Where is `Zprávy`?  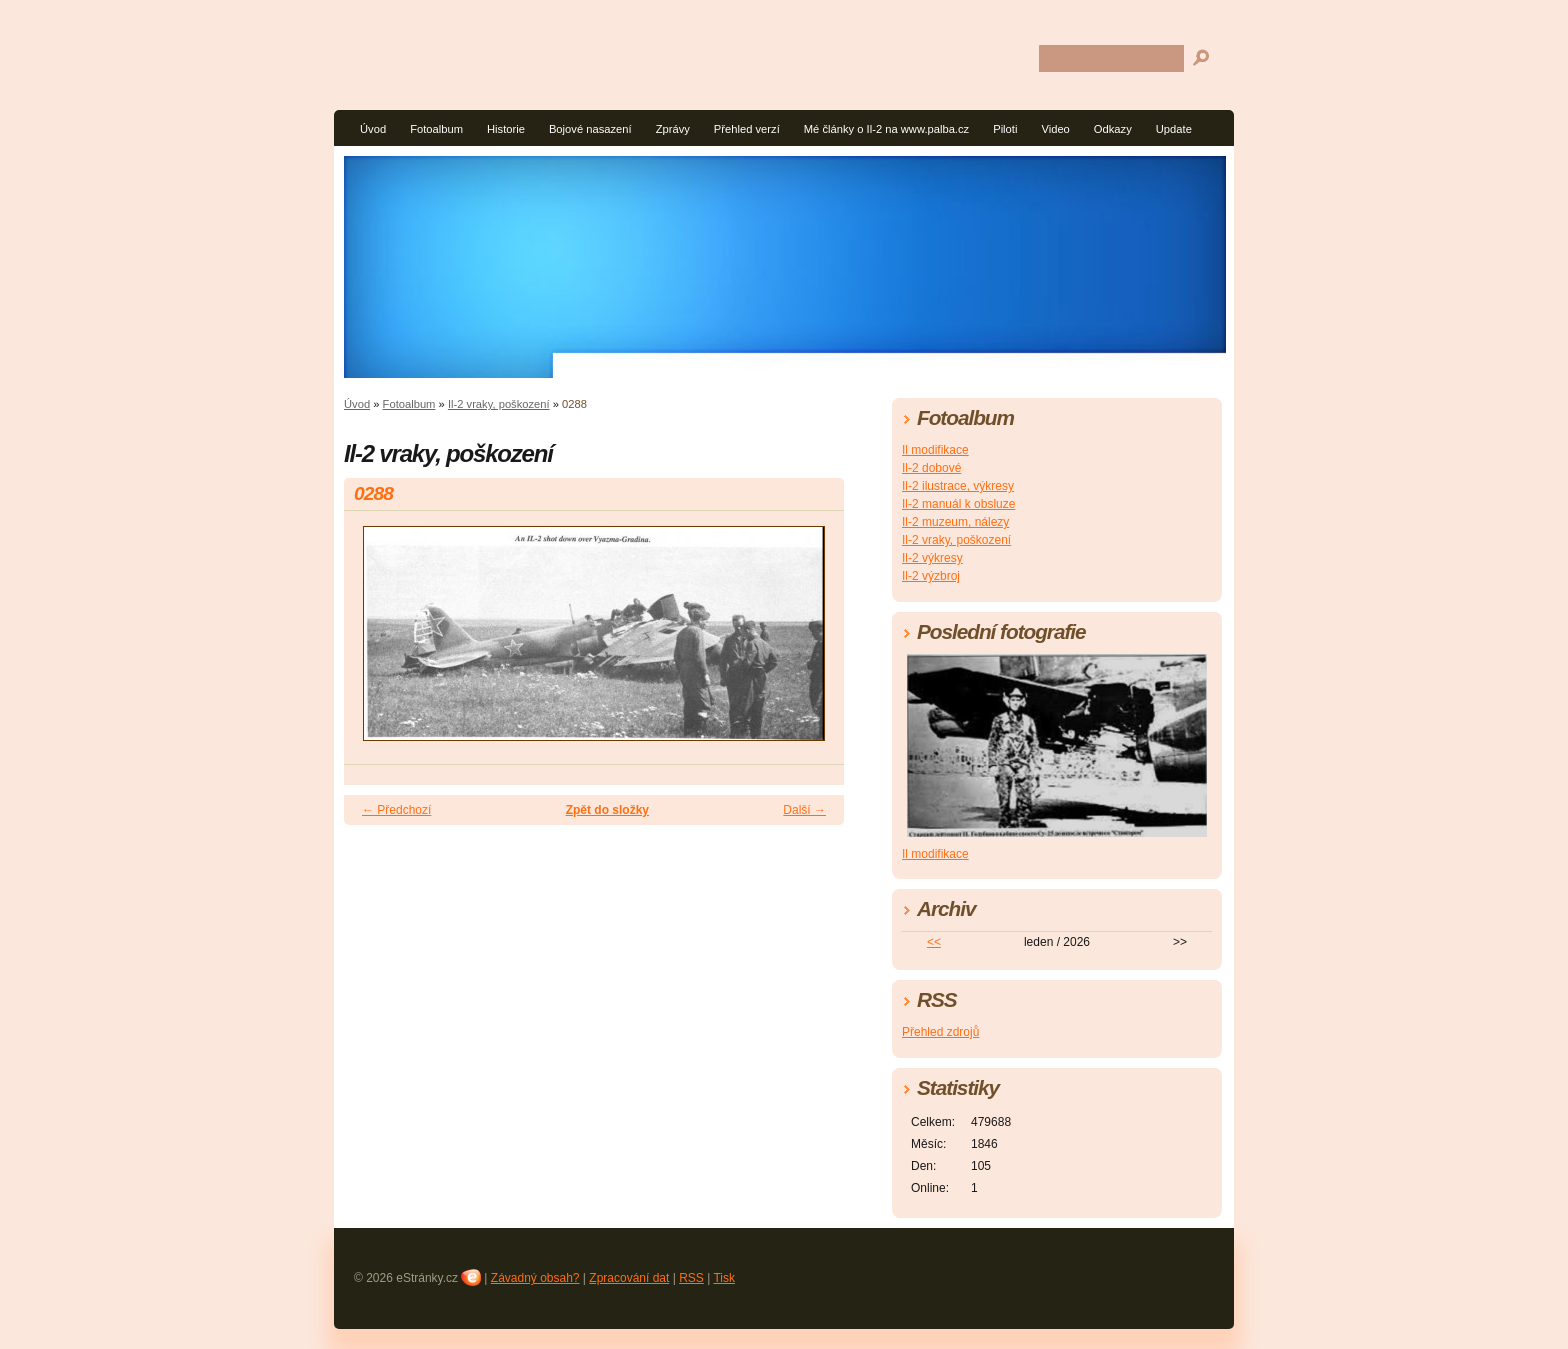
Zprávy is located at coordinates (673, 129).